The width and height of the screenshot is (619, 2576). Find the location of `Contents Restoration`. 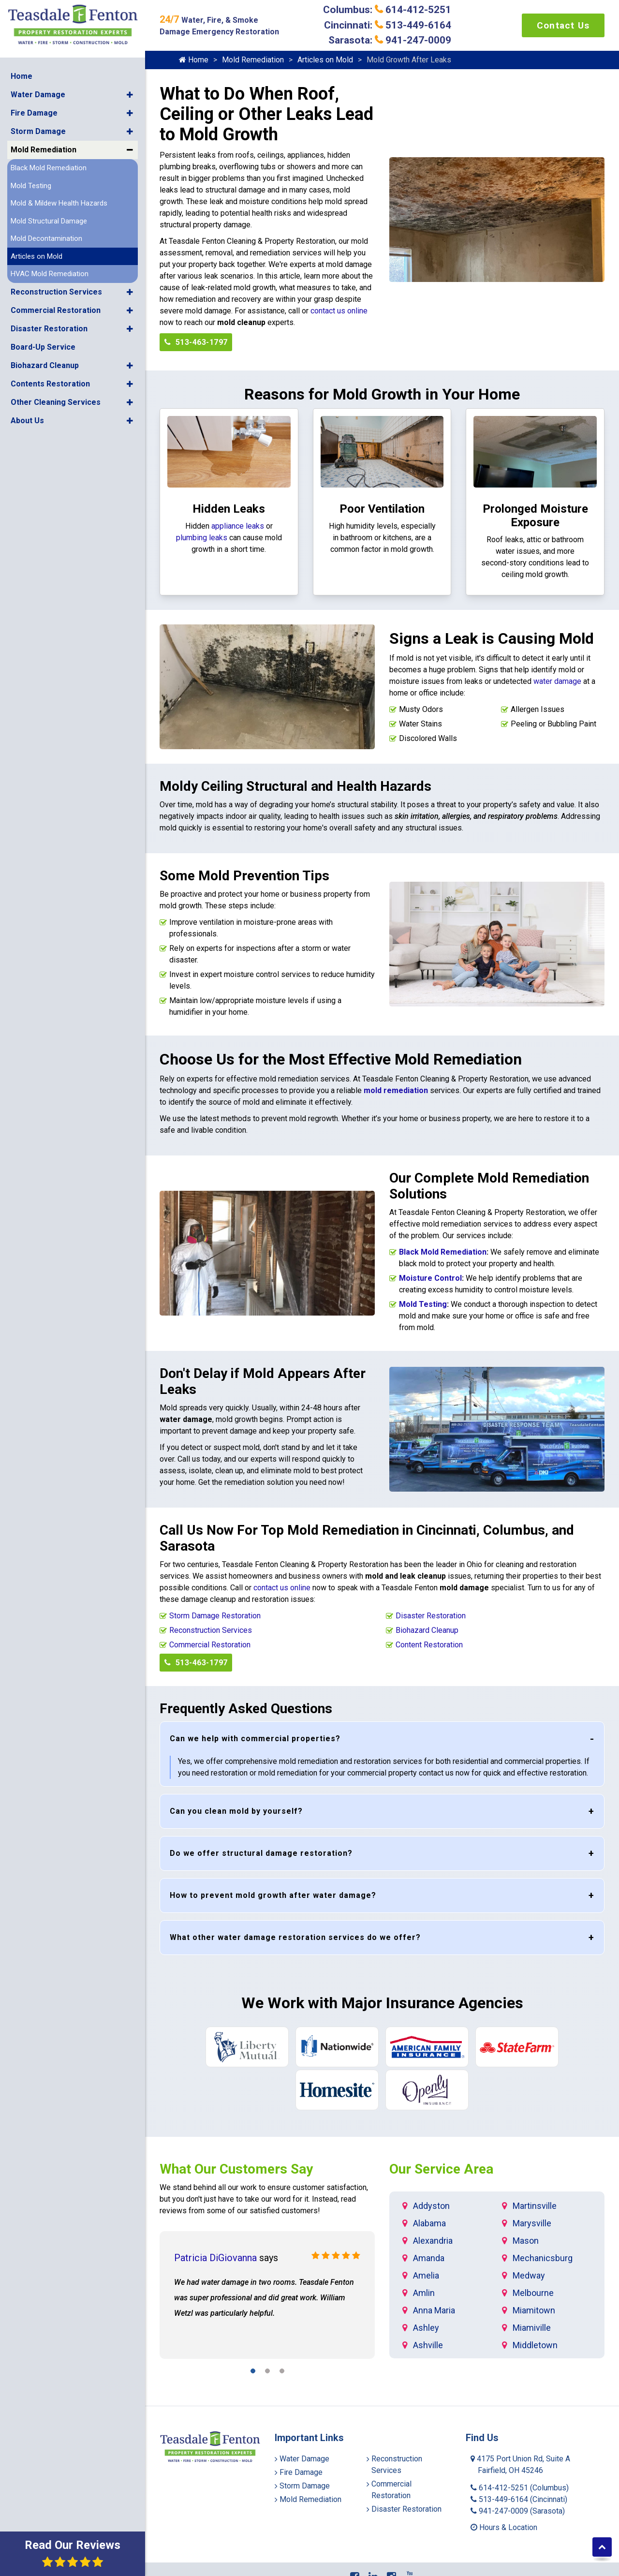

Contents Restoration is located at coordinates (50, 382).